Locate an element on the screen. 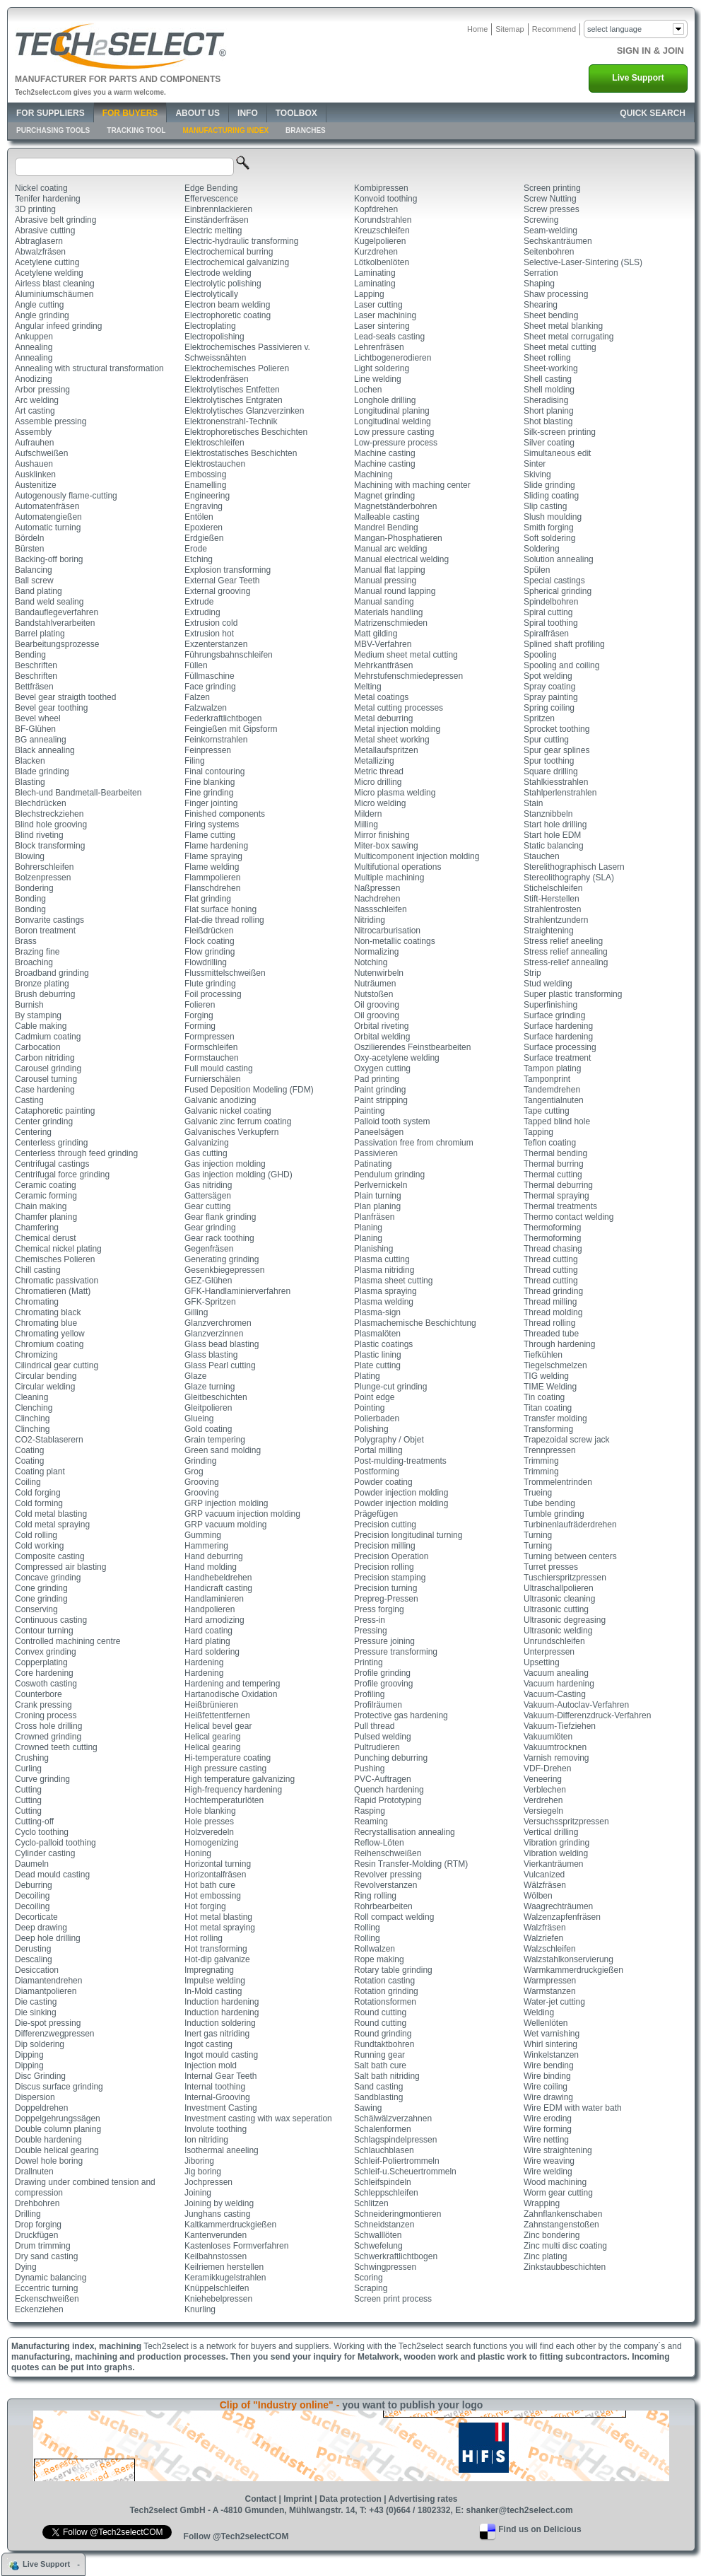 The width and height of the screenshot is (701, 2576). Schleif-u.Scheuertrommeln is located at coordinates (405, 2171).